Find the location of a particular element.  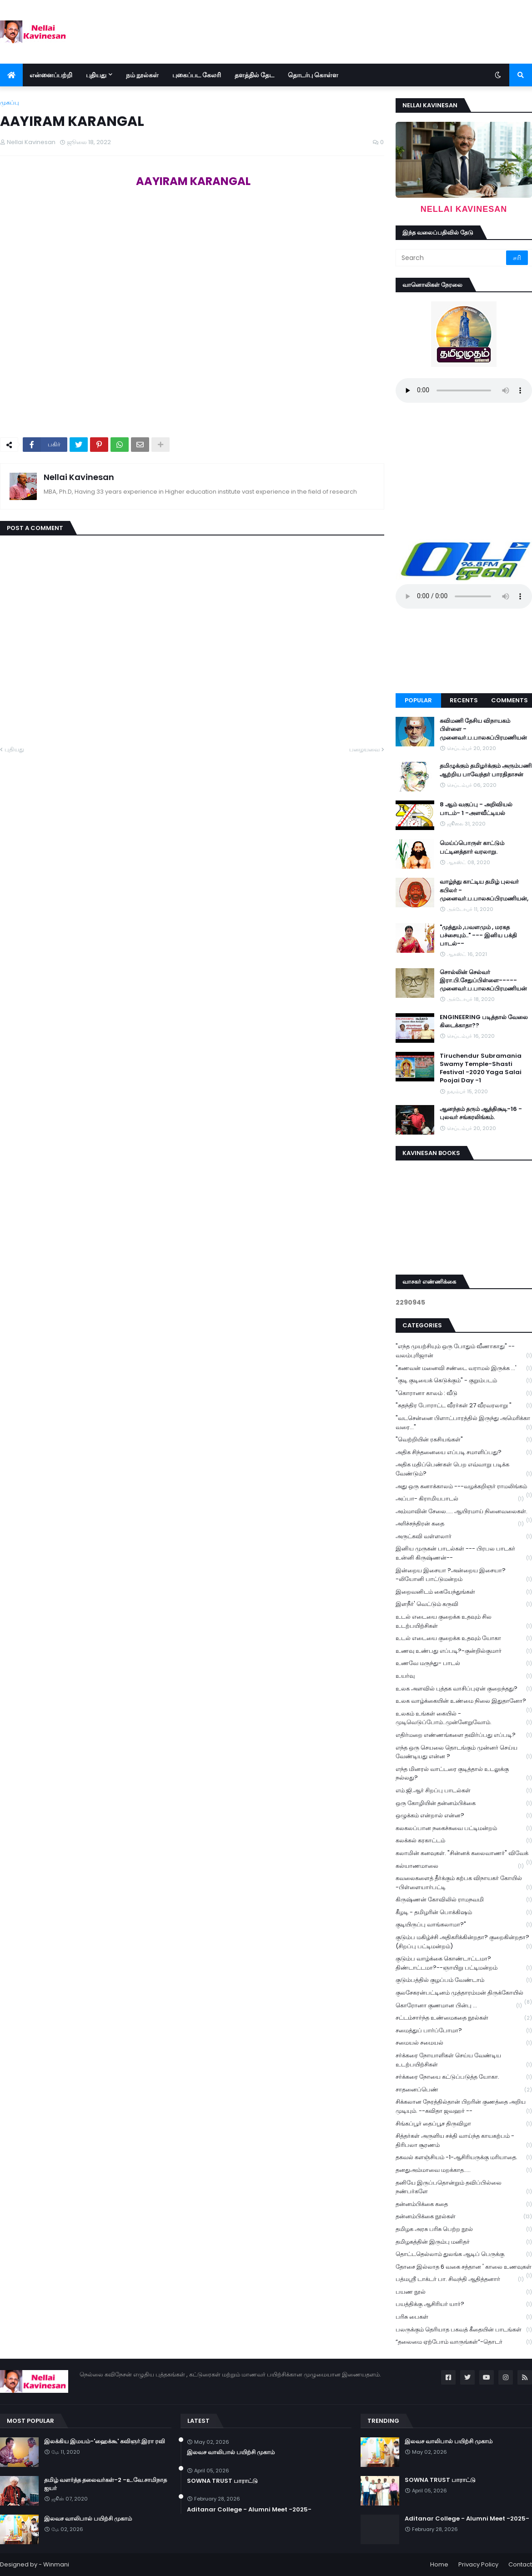

அது ஒரு கனாக்காலம் ---வழக்கறிஞர் ராமலிங்கம் is located at coordinates (464, 1487).